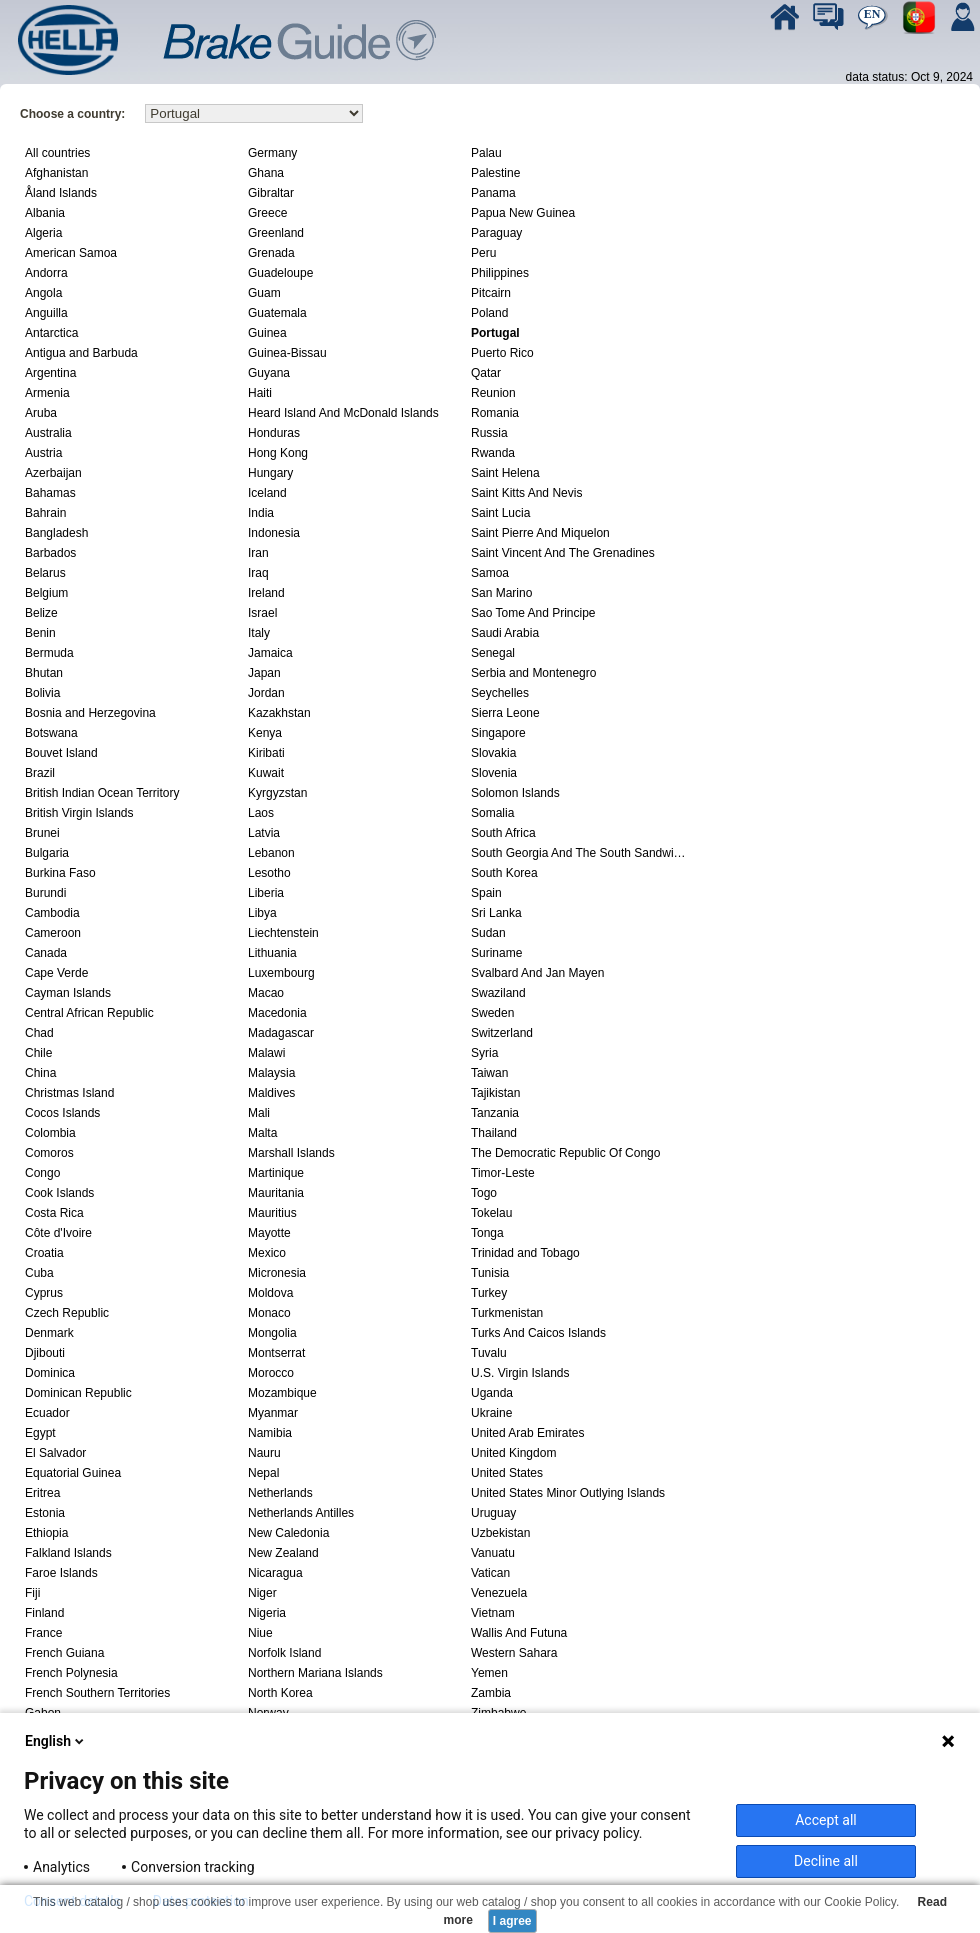  Describe the element at coordinates (61, 1573) in the screenshot. I see `Faroe Islands` at that location.